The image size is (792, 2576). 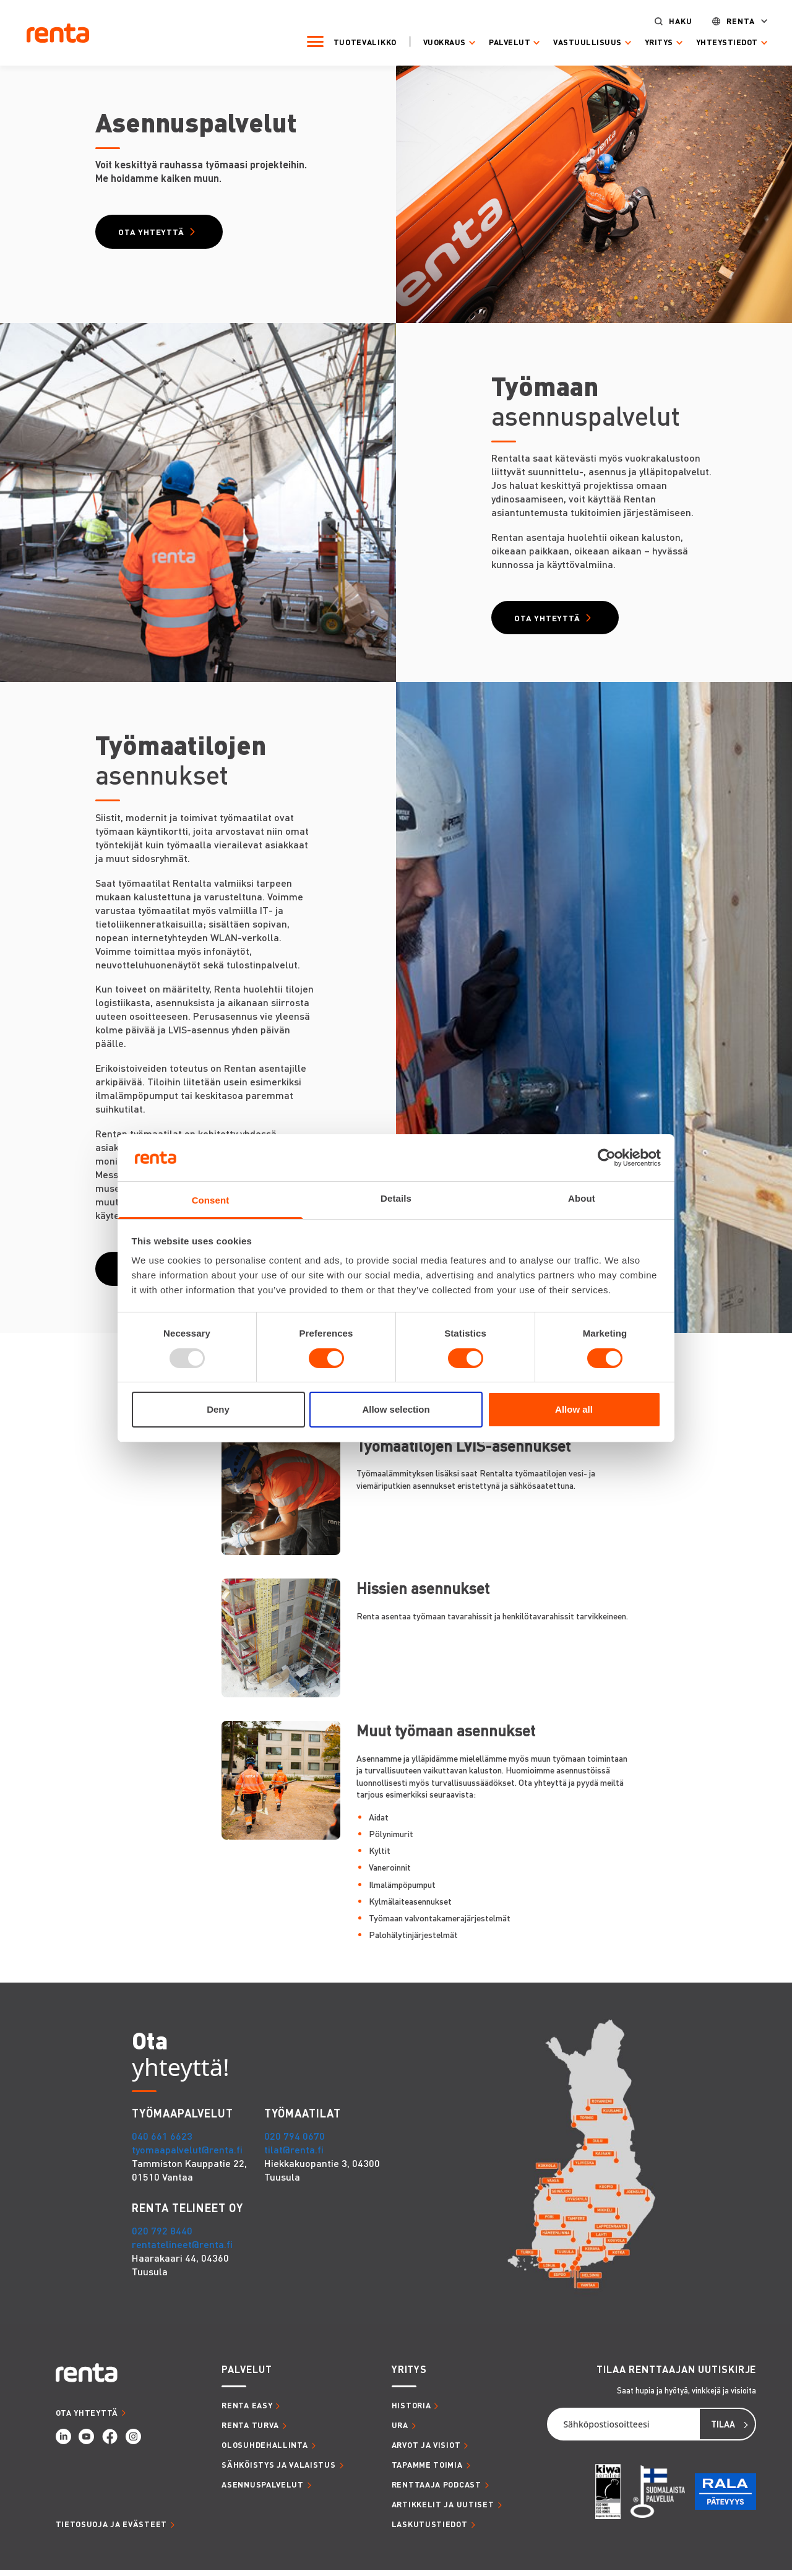 What do you see at coordinates (396, 1198) in the screenshot?
I see `Details [tab]` at bounding box center [396, 1198].